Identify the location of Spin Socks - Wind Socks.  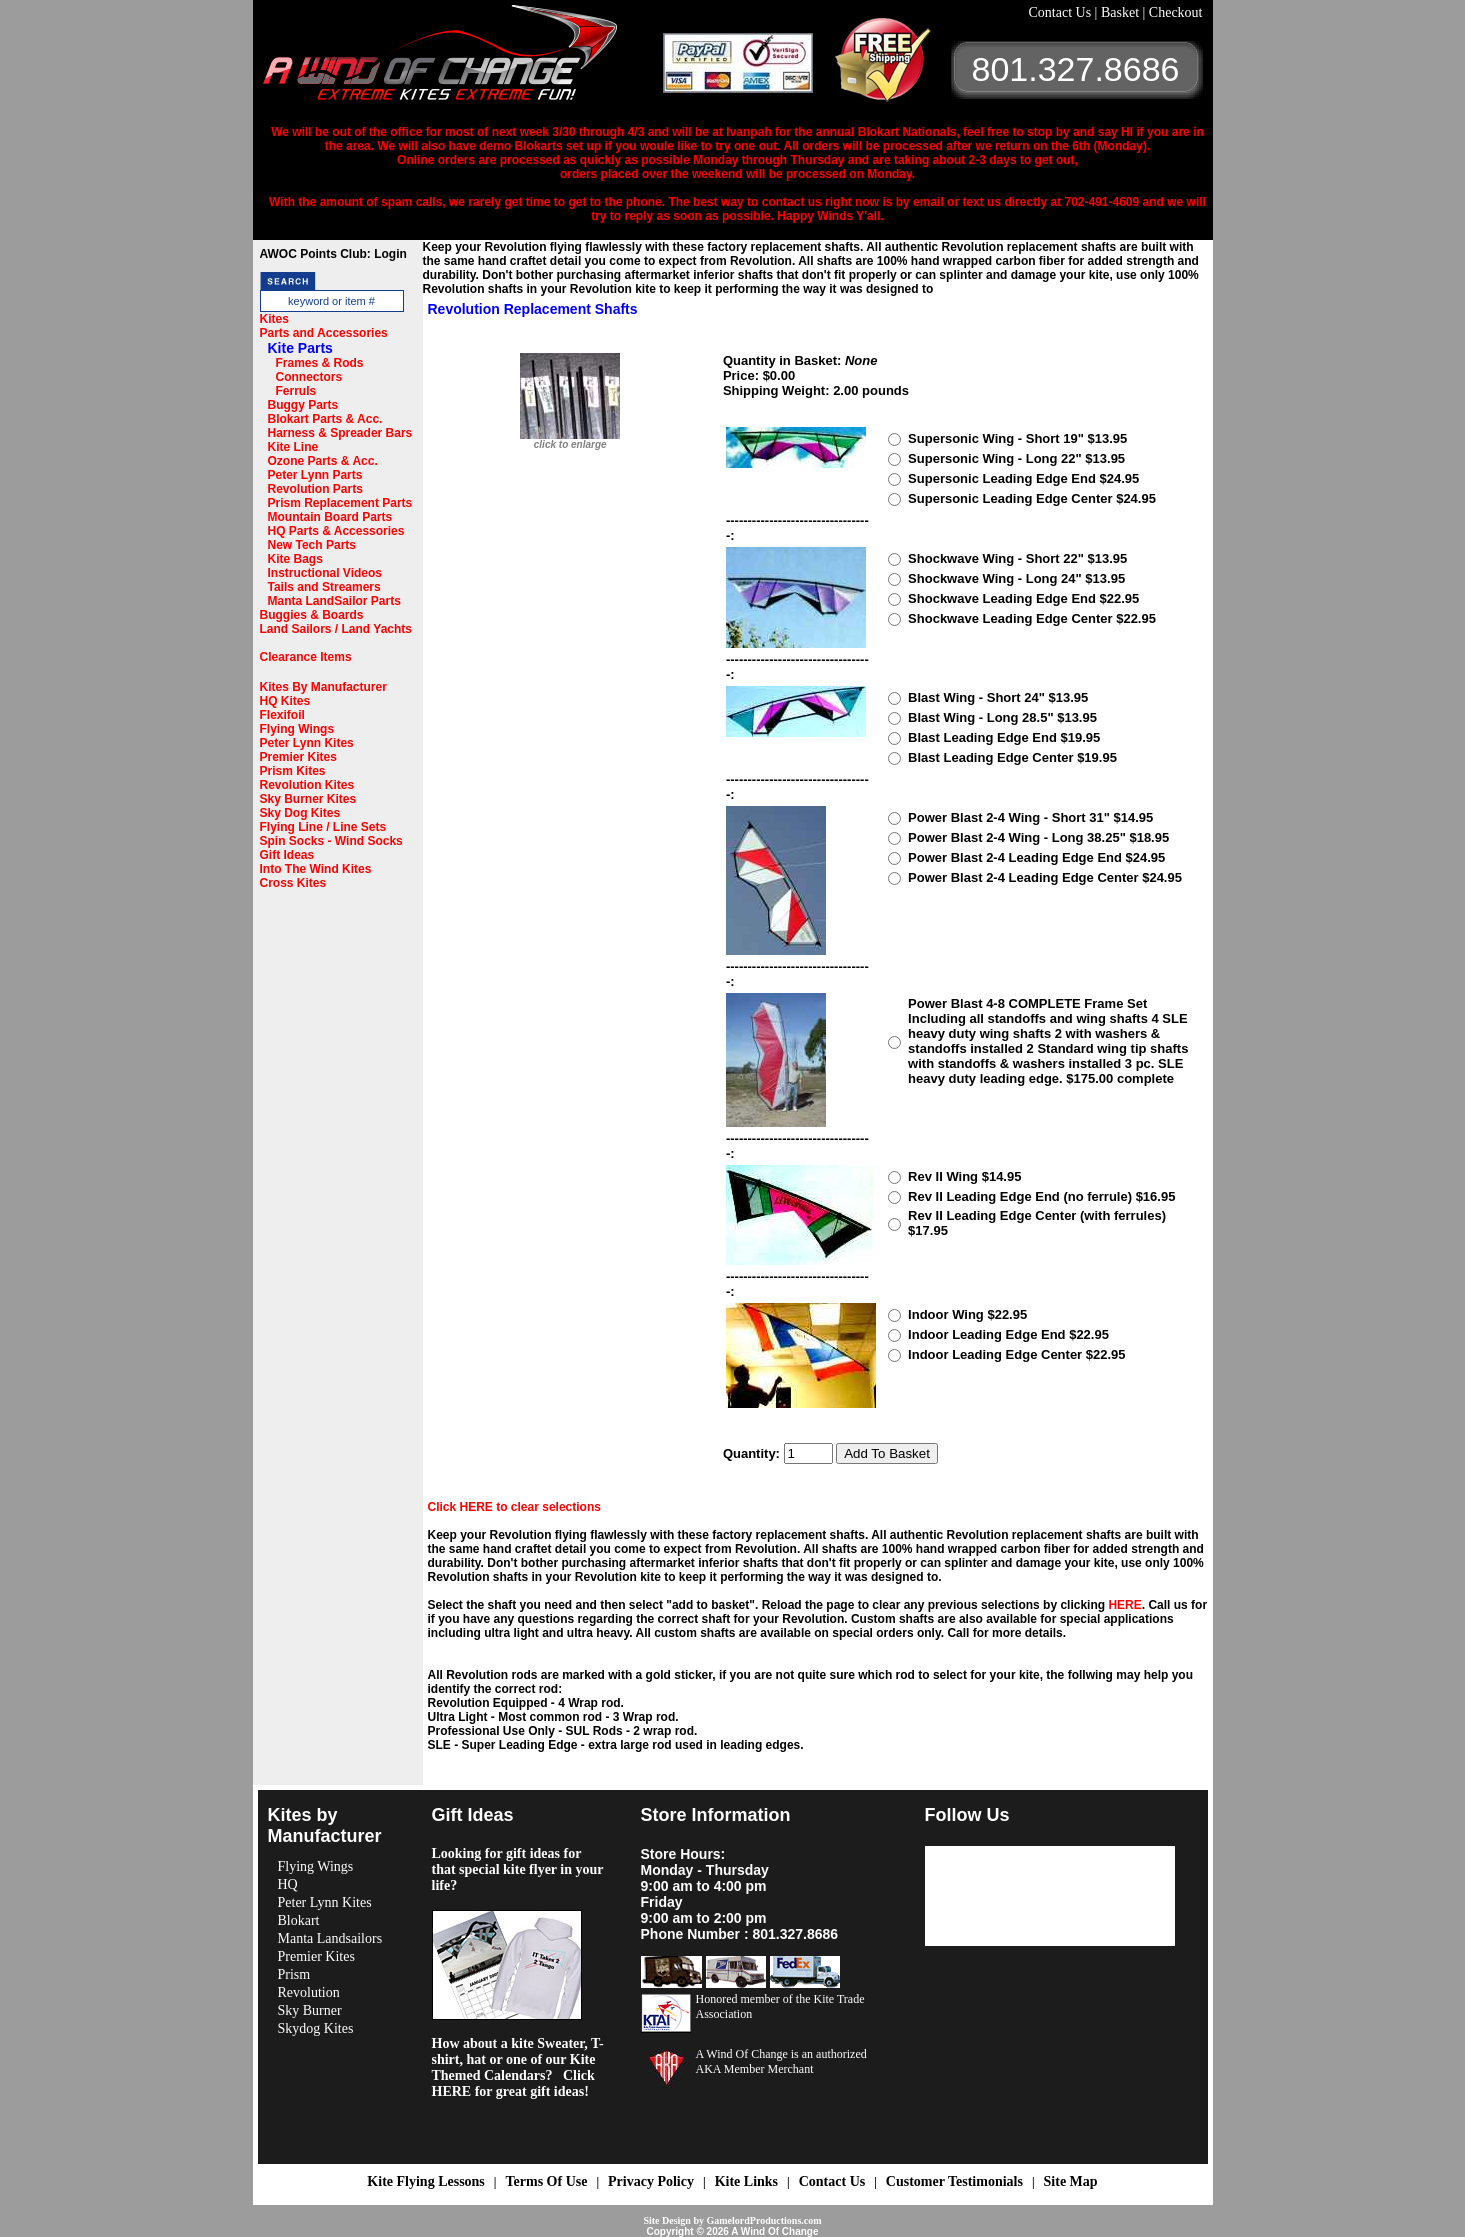
(331, 841).